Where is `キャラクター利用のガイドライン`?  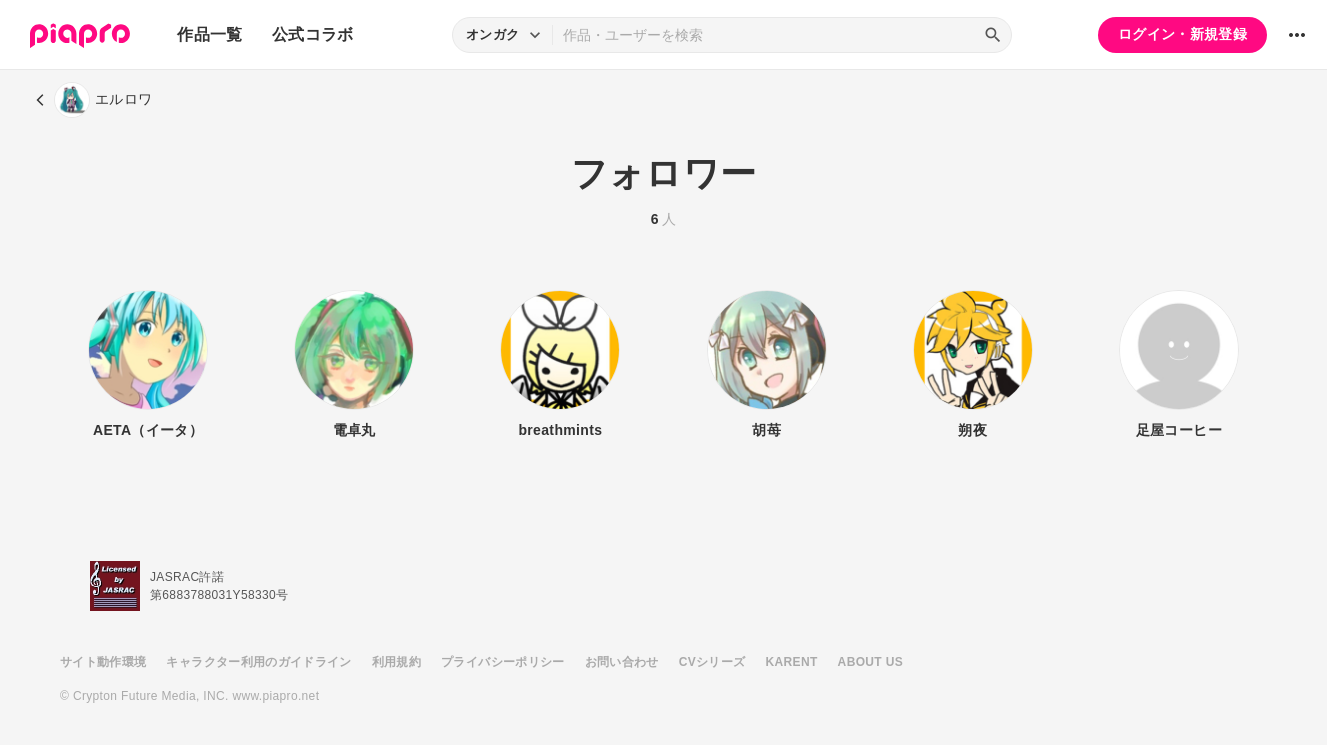 キャラクター利用のガイドライン is located at coordinates (258, 662).